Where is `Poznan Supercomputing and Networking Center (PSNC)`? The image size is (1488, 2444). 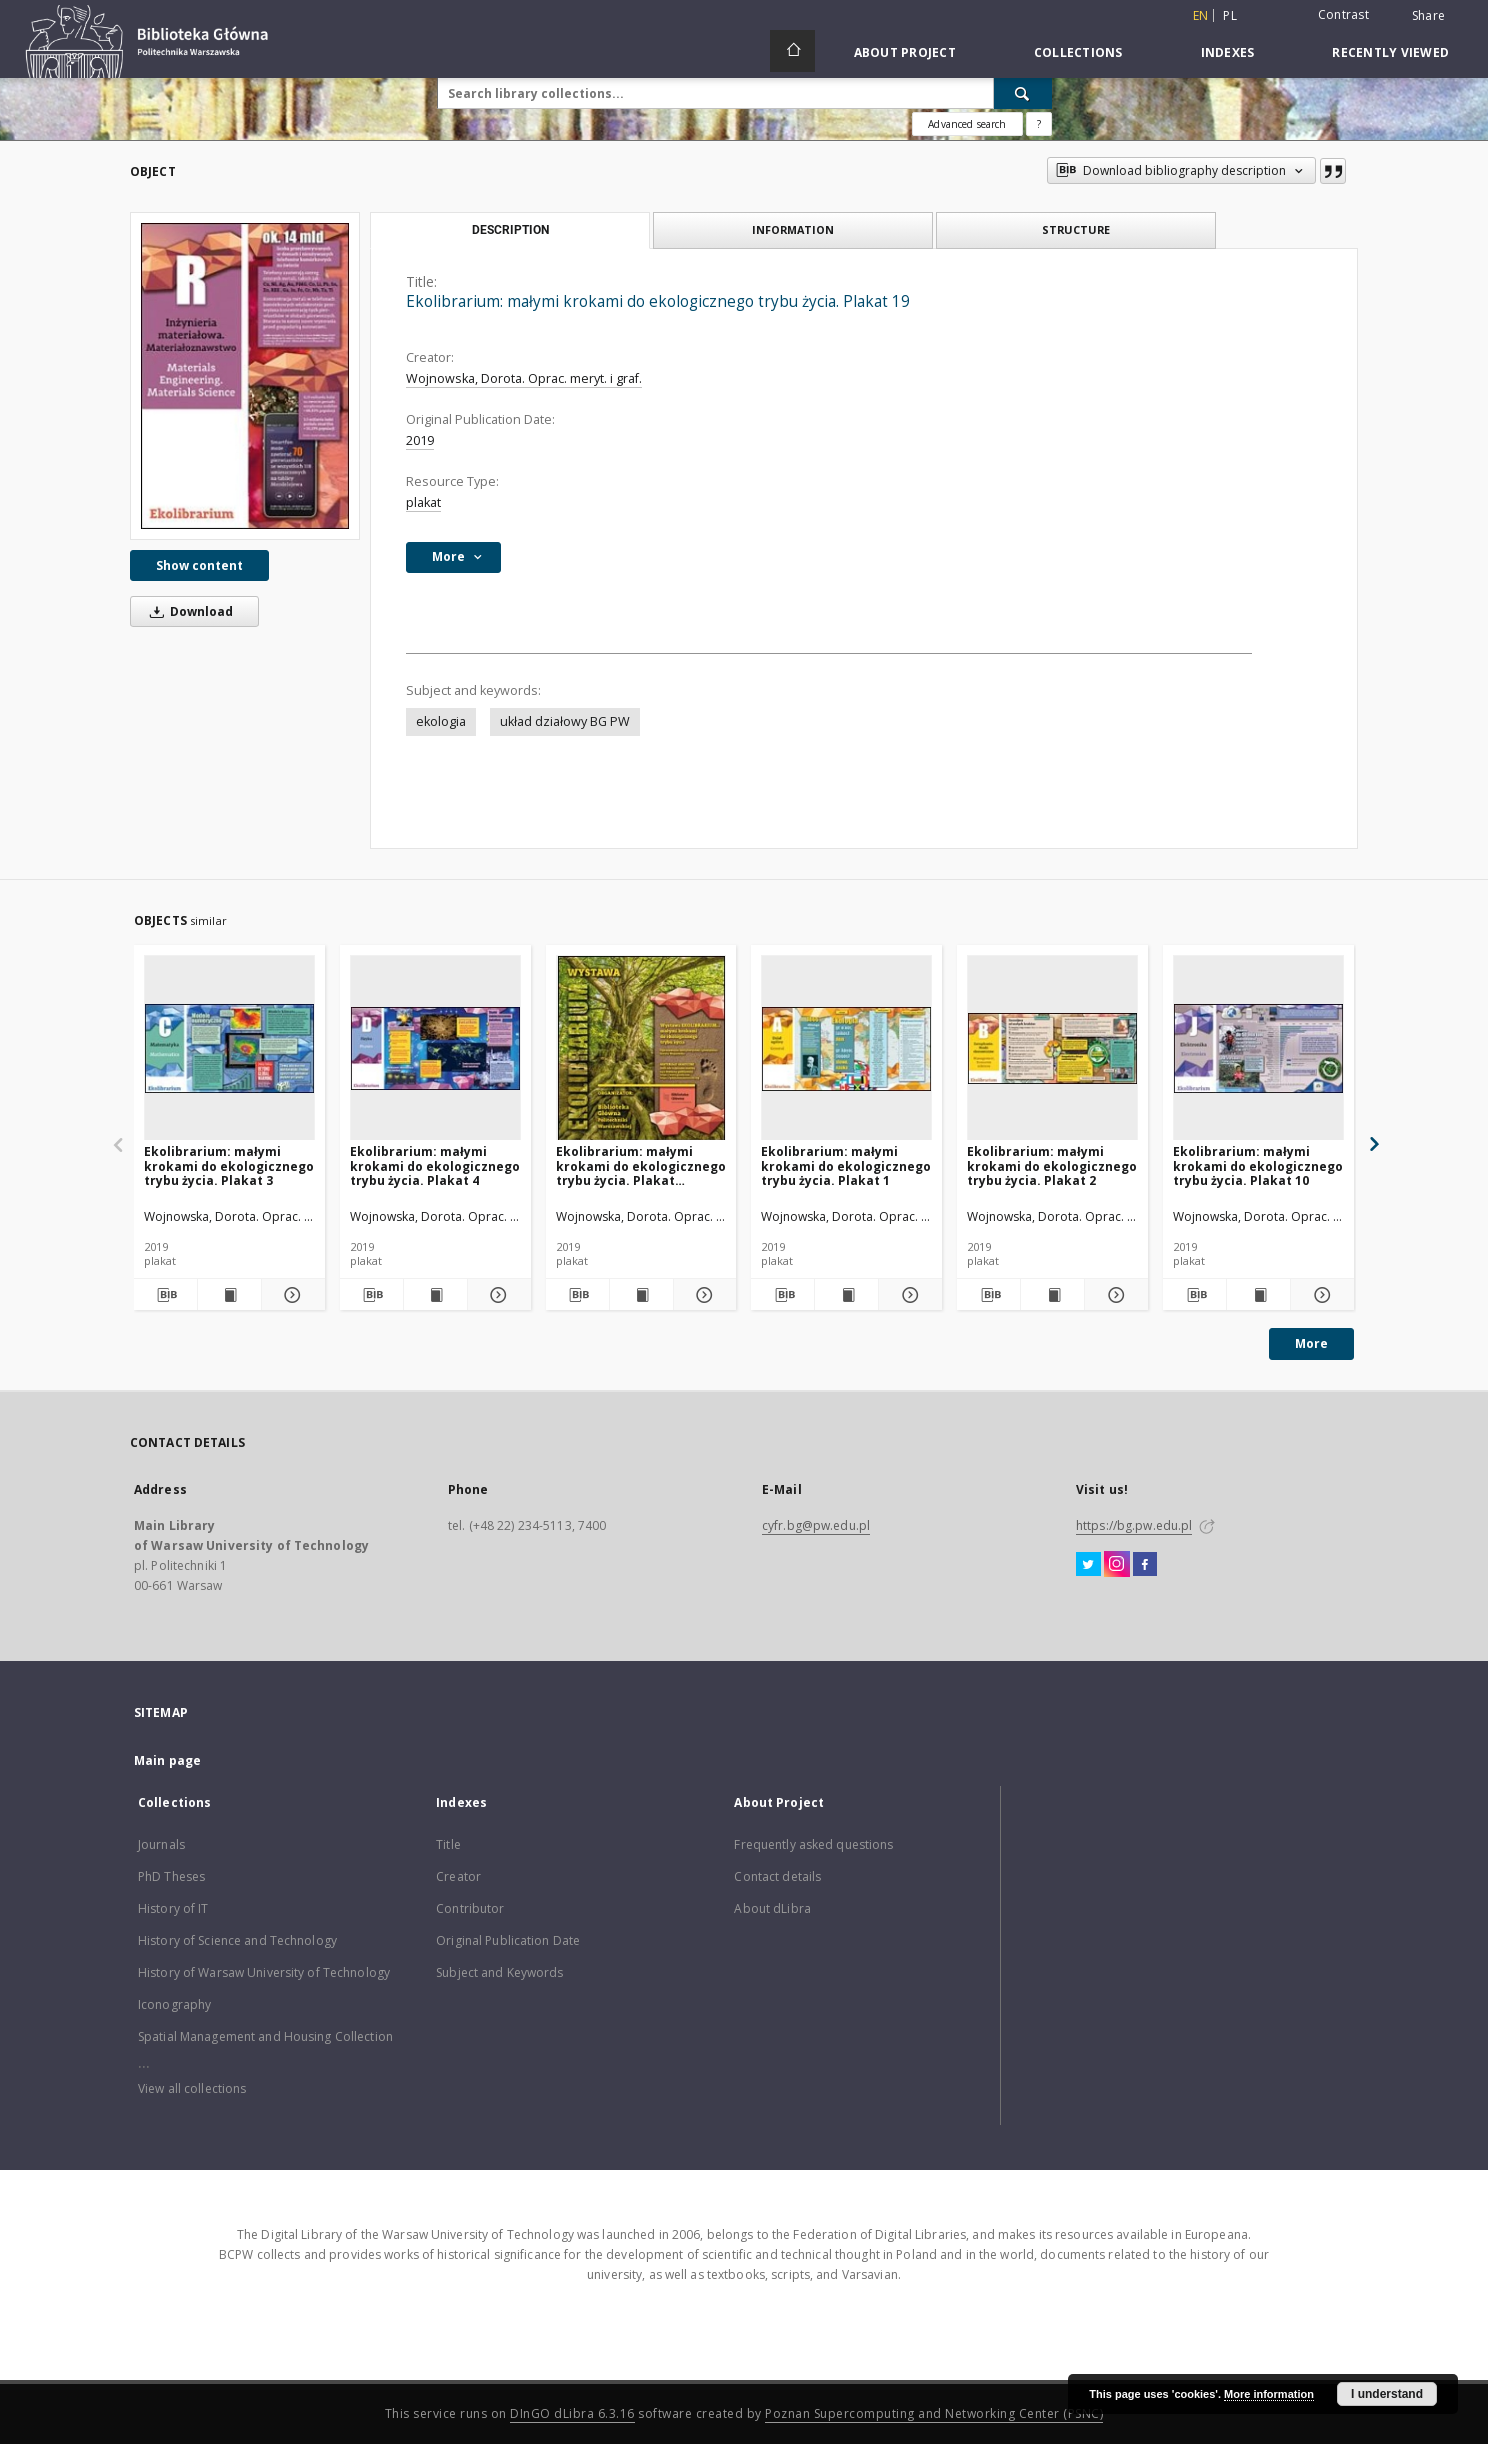
Poznan Supercomputing and Networking Center (PSNC) is located at coordinates (934, 2413).